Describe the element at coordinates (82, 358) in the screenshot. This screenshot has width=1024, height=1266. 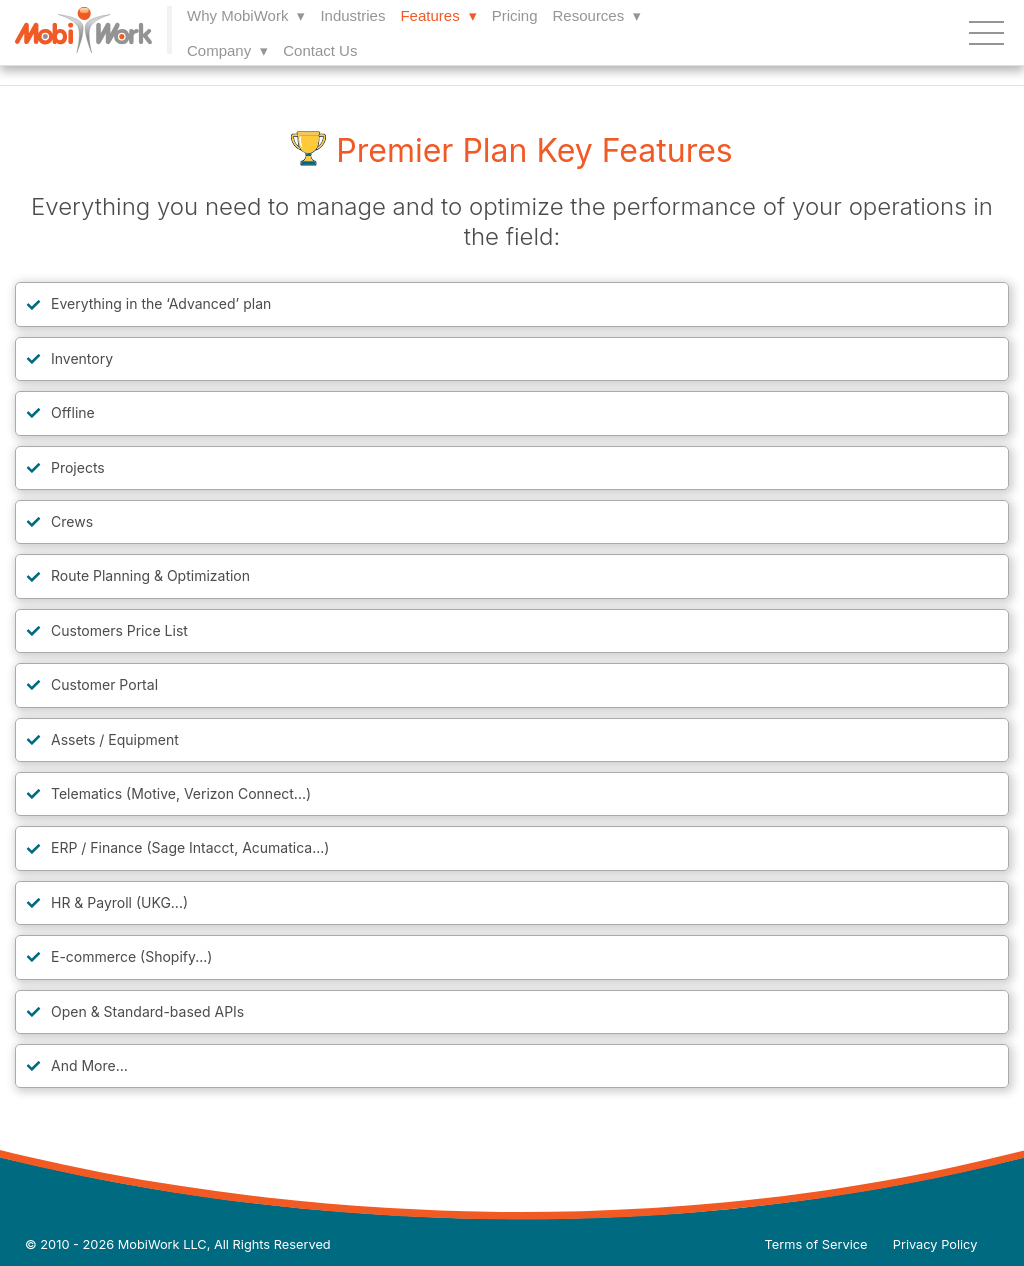
I see `Inventory` at that location.